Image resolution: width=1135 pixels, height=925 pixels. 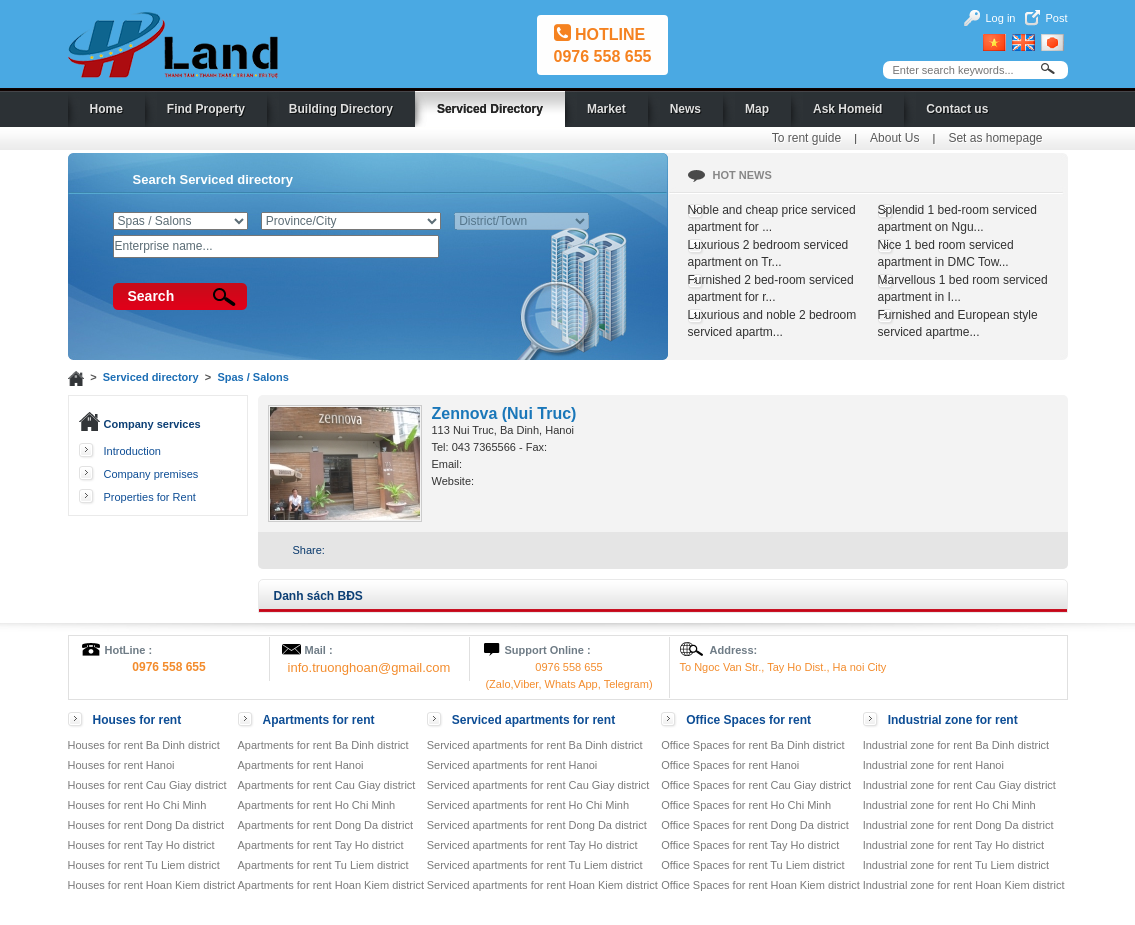 I want to click on Search Serviced directory, so click(x=213, y=179).